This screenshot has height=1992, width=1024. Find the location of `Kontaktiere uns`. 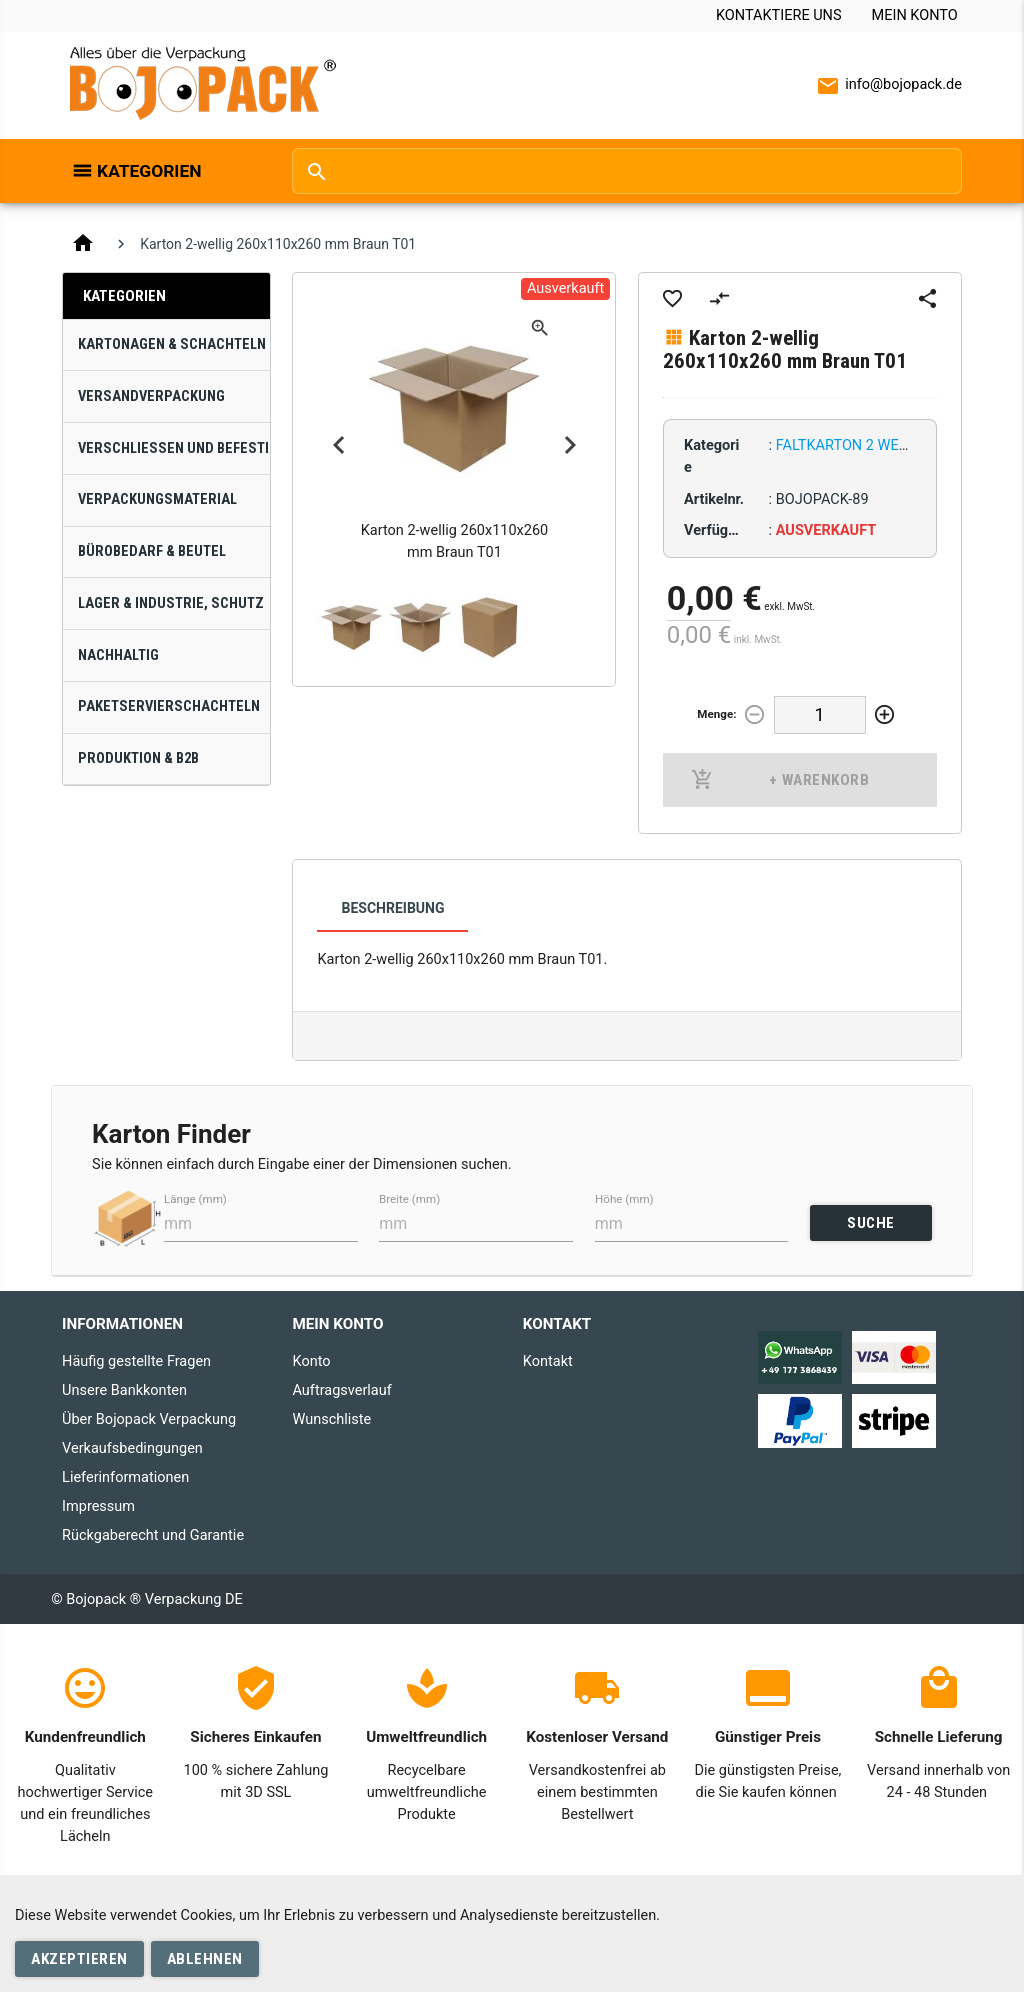

Kontaktiere uns is located at coordinates (779, 15).